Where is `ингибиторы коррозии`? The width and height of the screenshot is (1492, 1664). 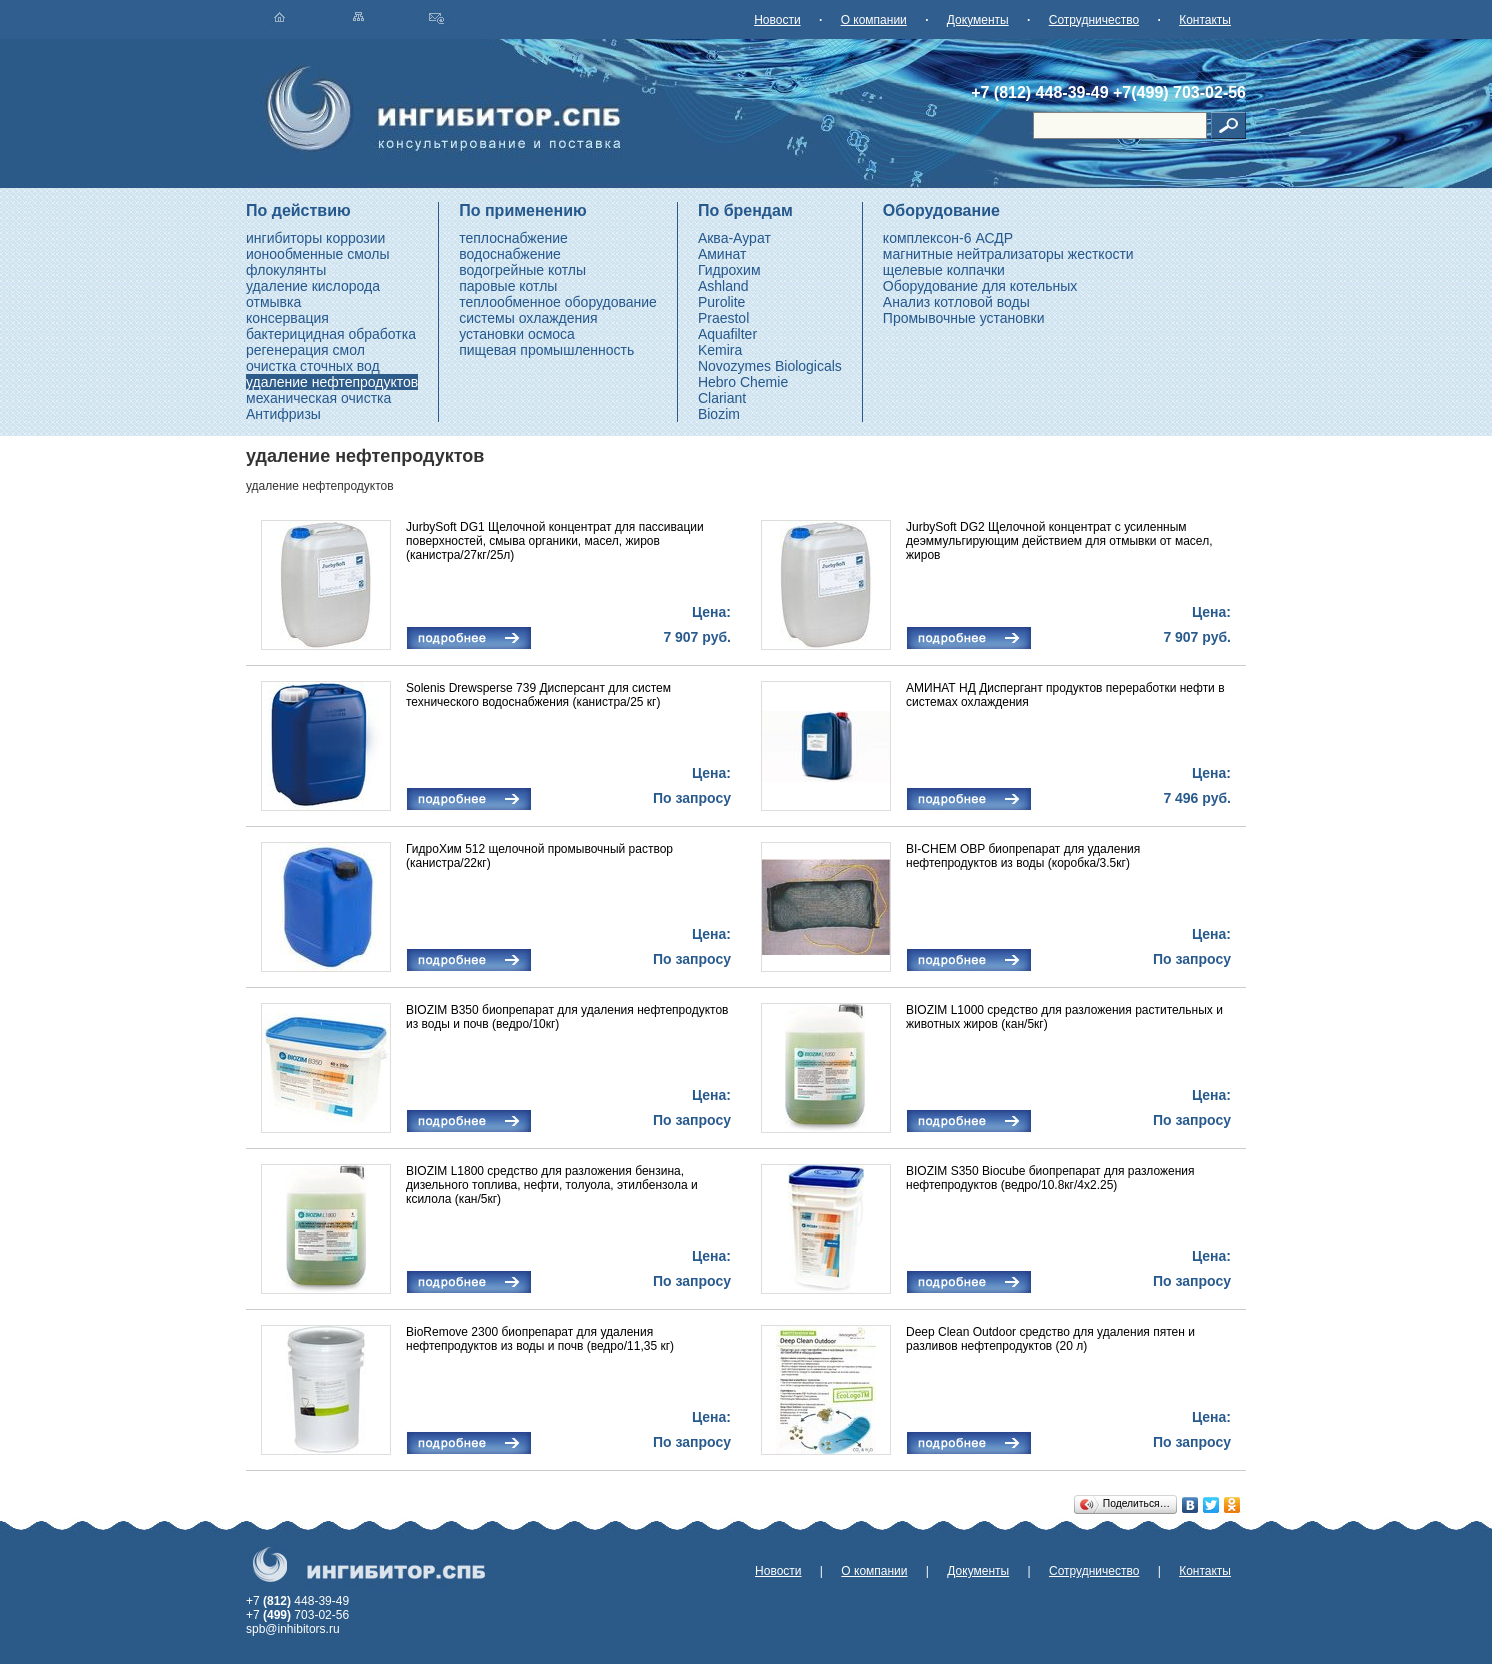 ингибиторы коррозии is located at coordinates (315, 238).